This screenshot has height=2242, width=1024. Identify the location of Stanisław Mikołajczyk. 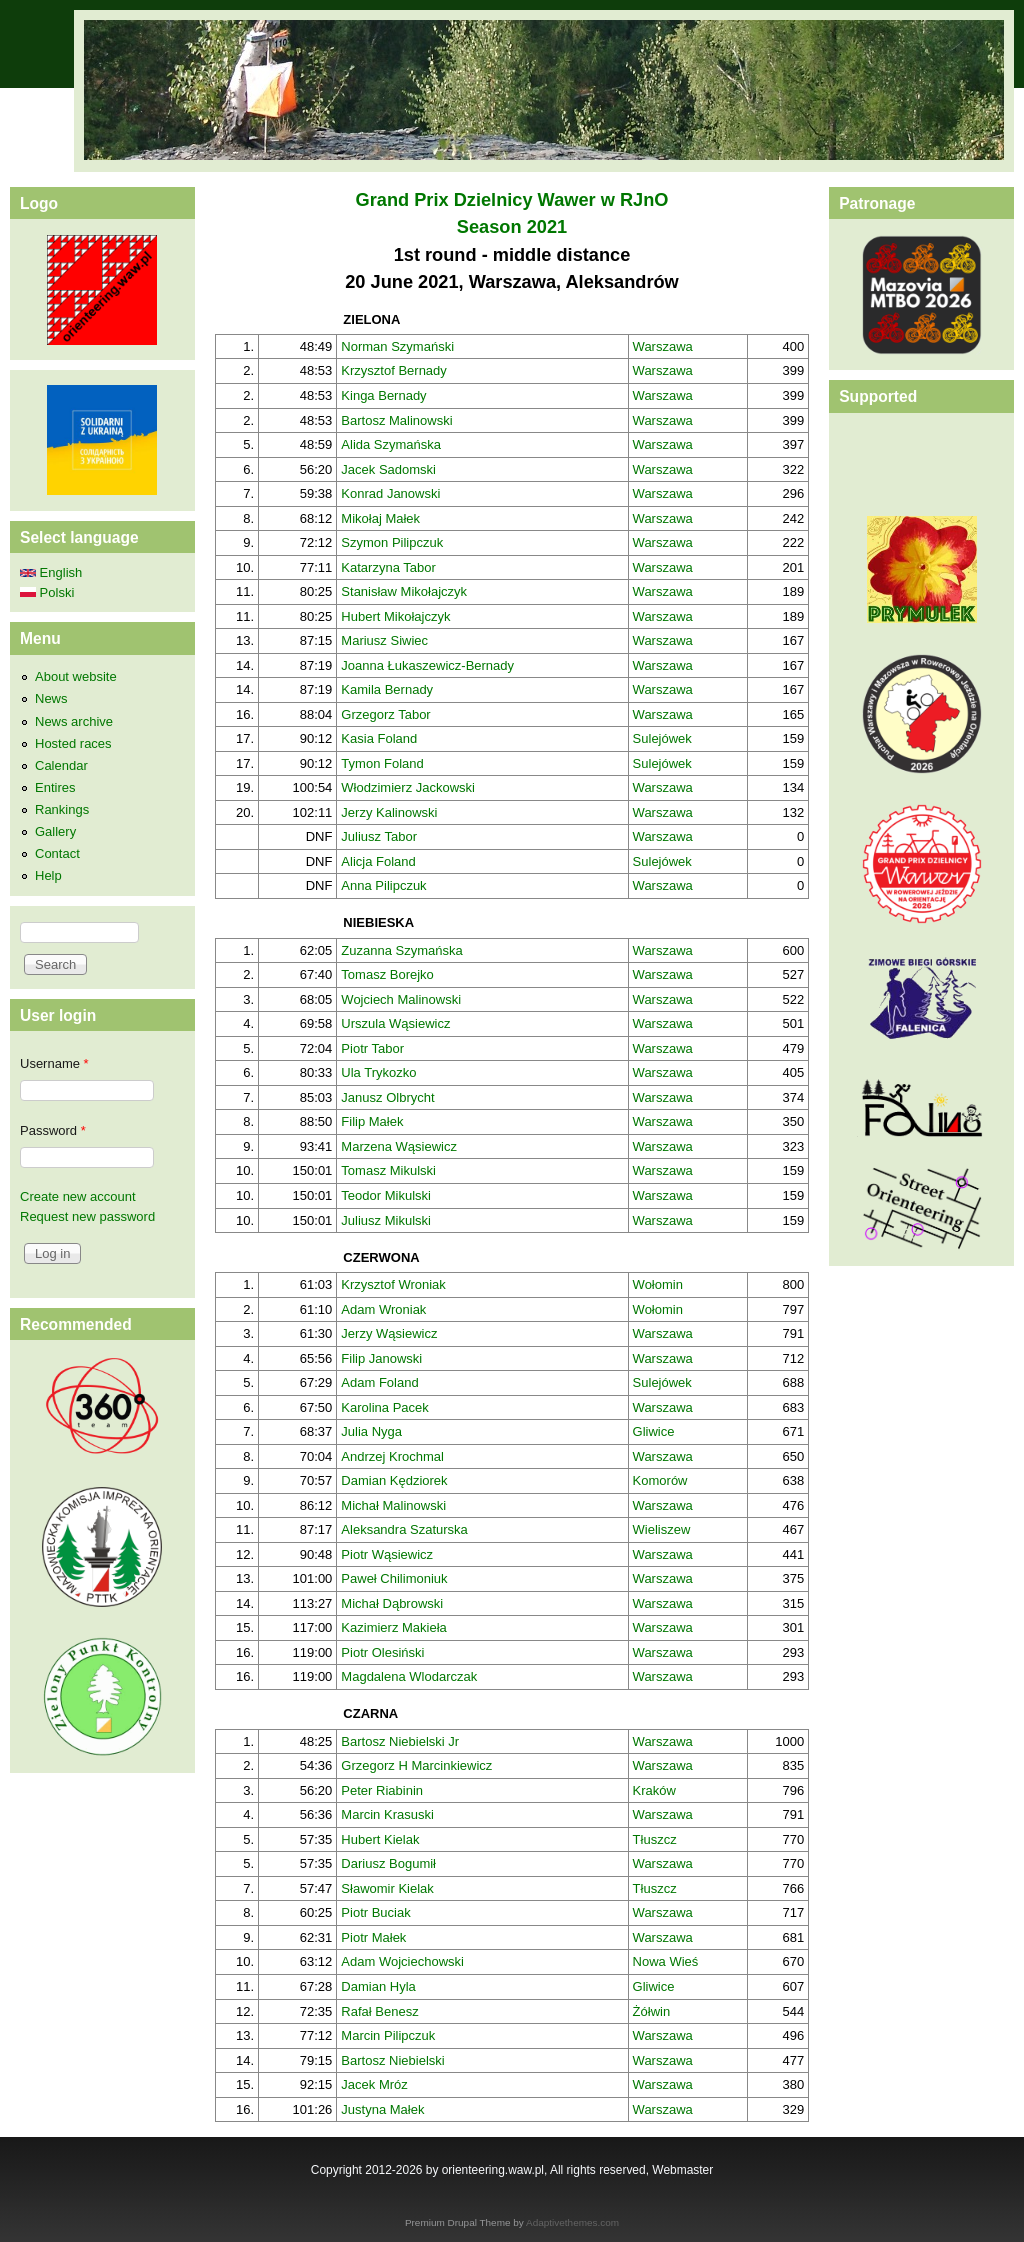
(404, 591).